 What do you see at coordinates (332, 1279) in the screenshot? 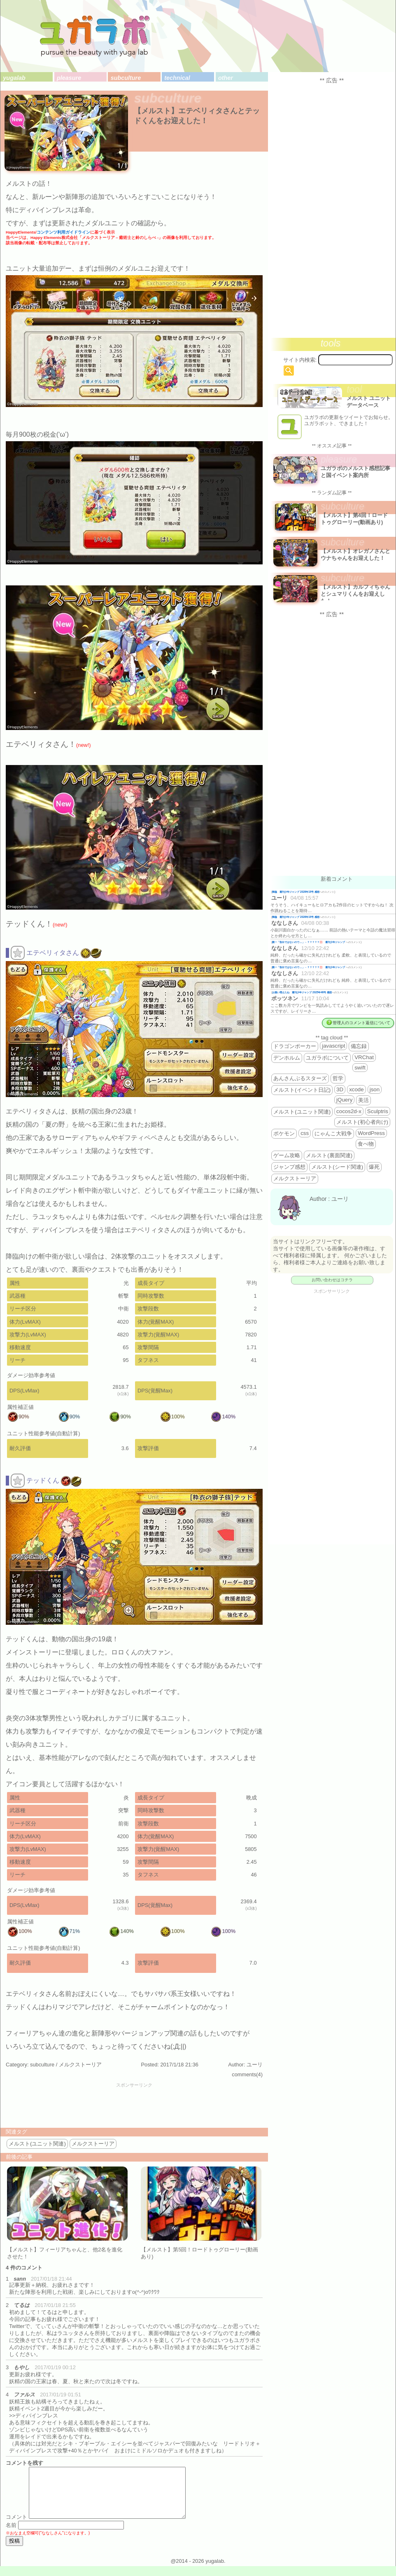
I see `お問い合わせはコチラ` at bounding box center [332, 1279].